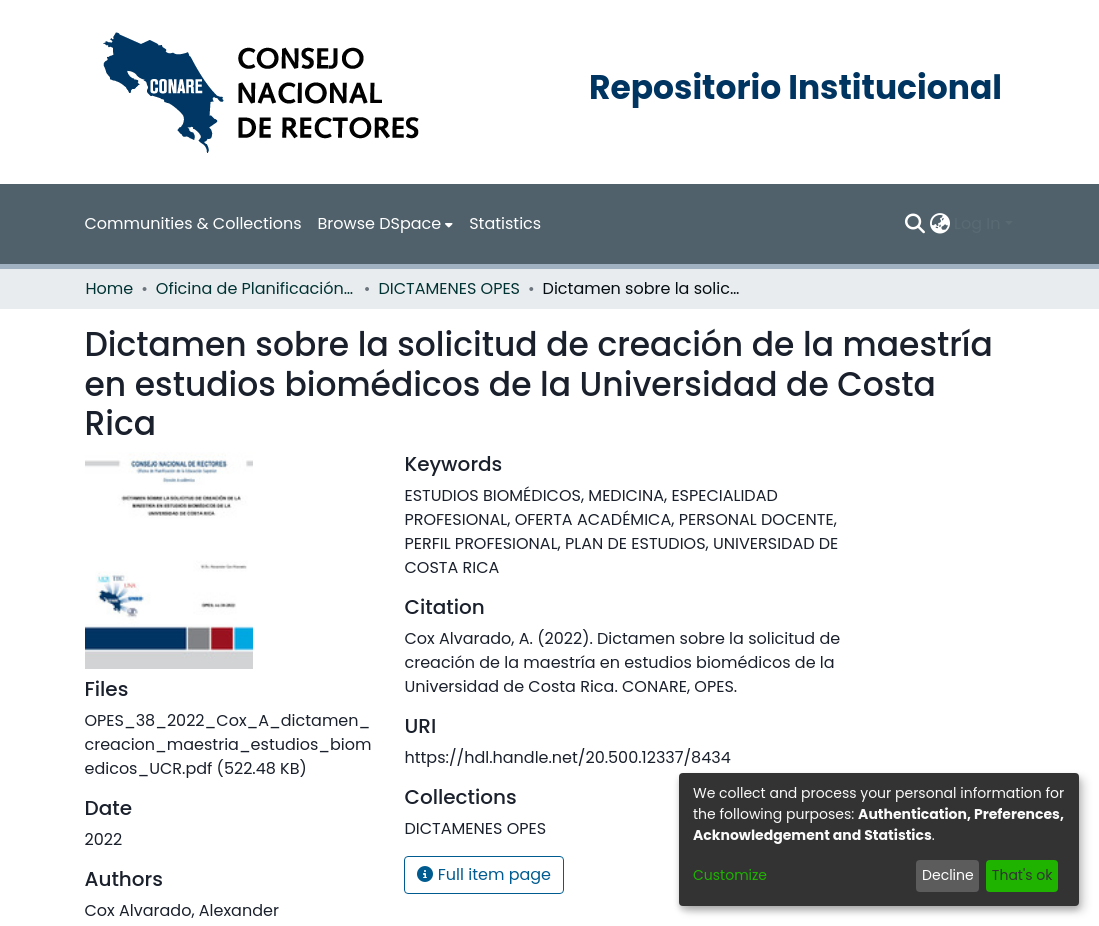  Describe the element at coordinates (386, 224) in the screenshot. I see `[menuitem]` at that location.